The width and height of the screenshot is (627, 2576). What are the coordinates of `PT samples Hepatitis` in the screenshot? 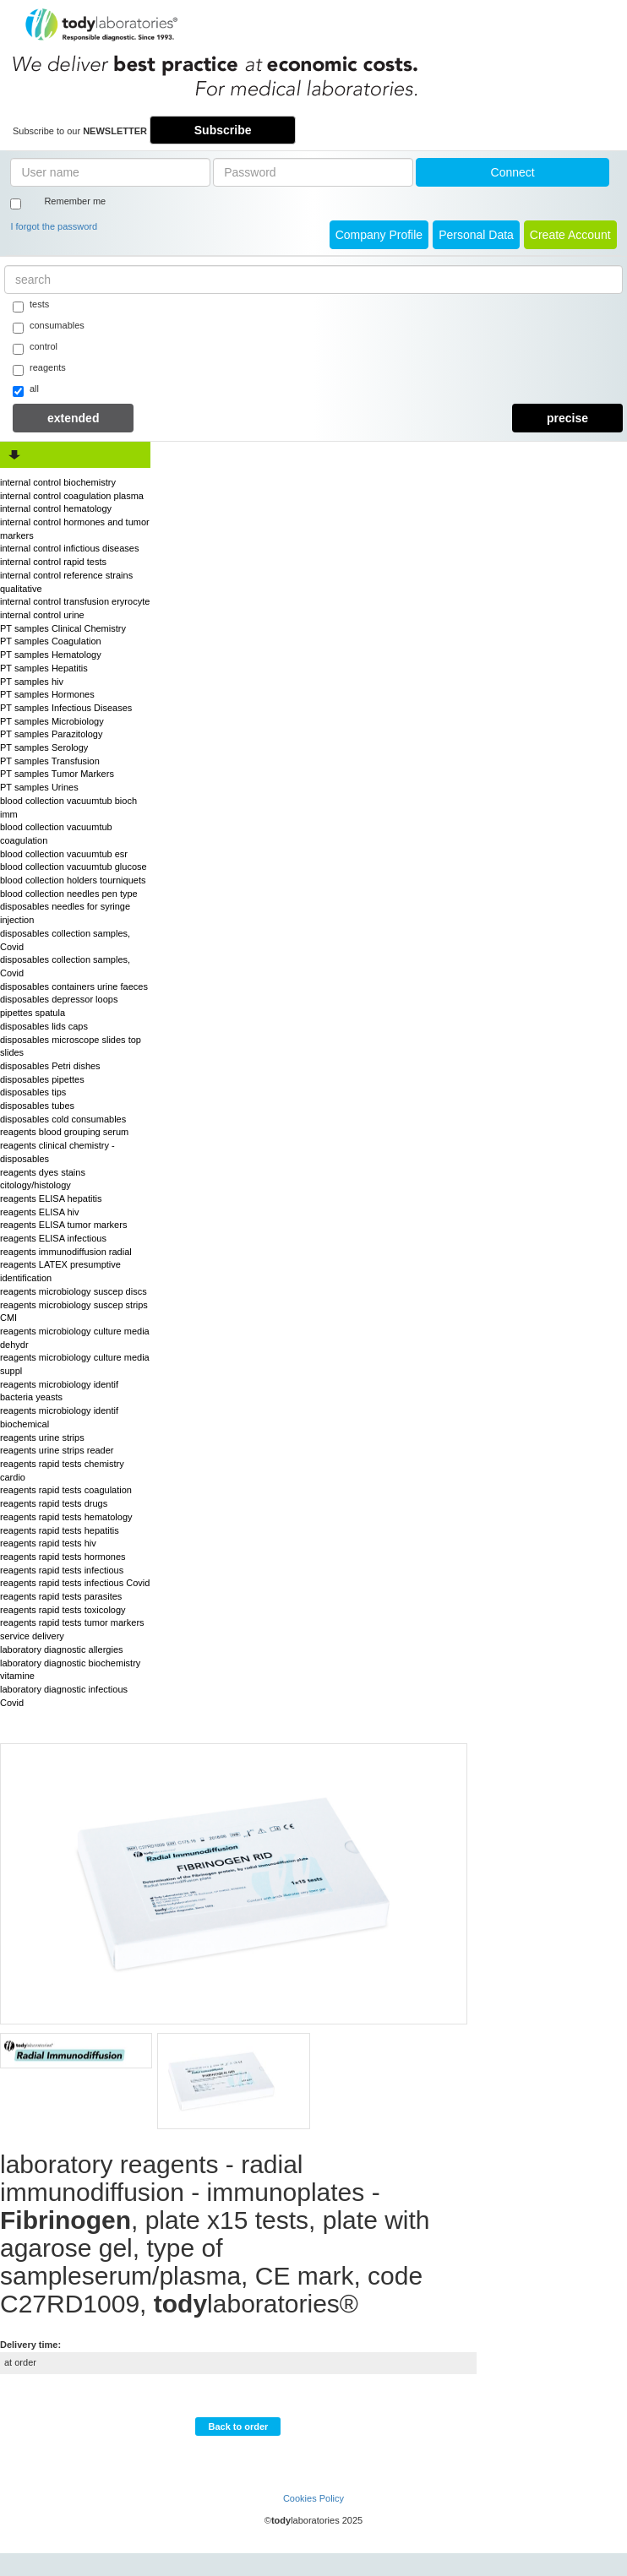 It's located at (44, 668).